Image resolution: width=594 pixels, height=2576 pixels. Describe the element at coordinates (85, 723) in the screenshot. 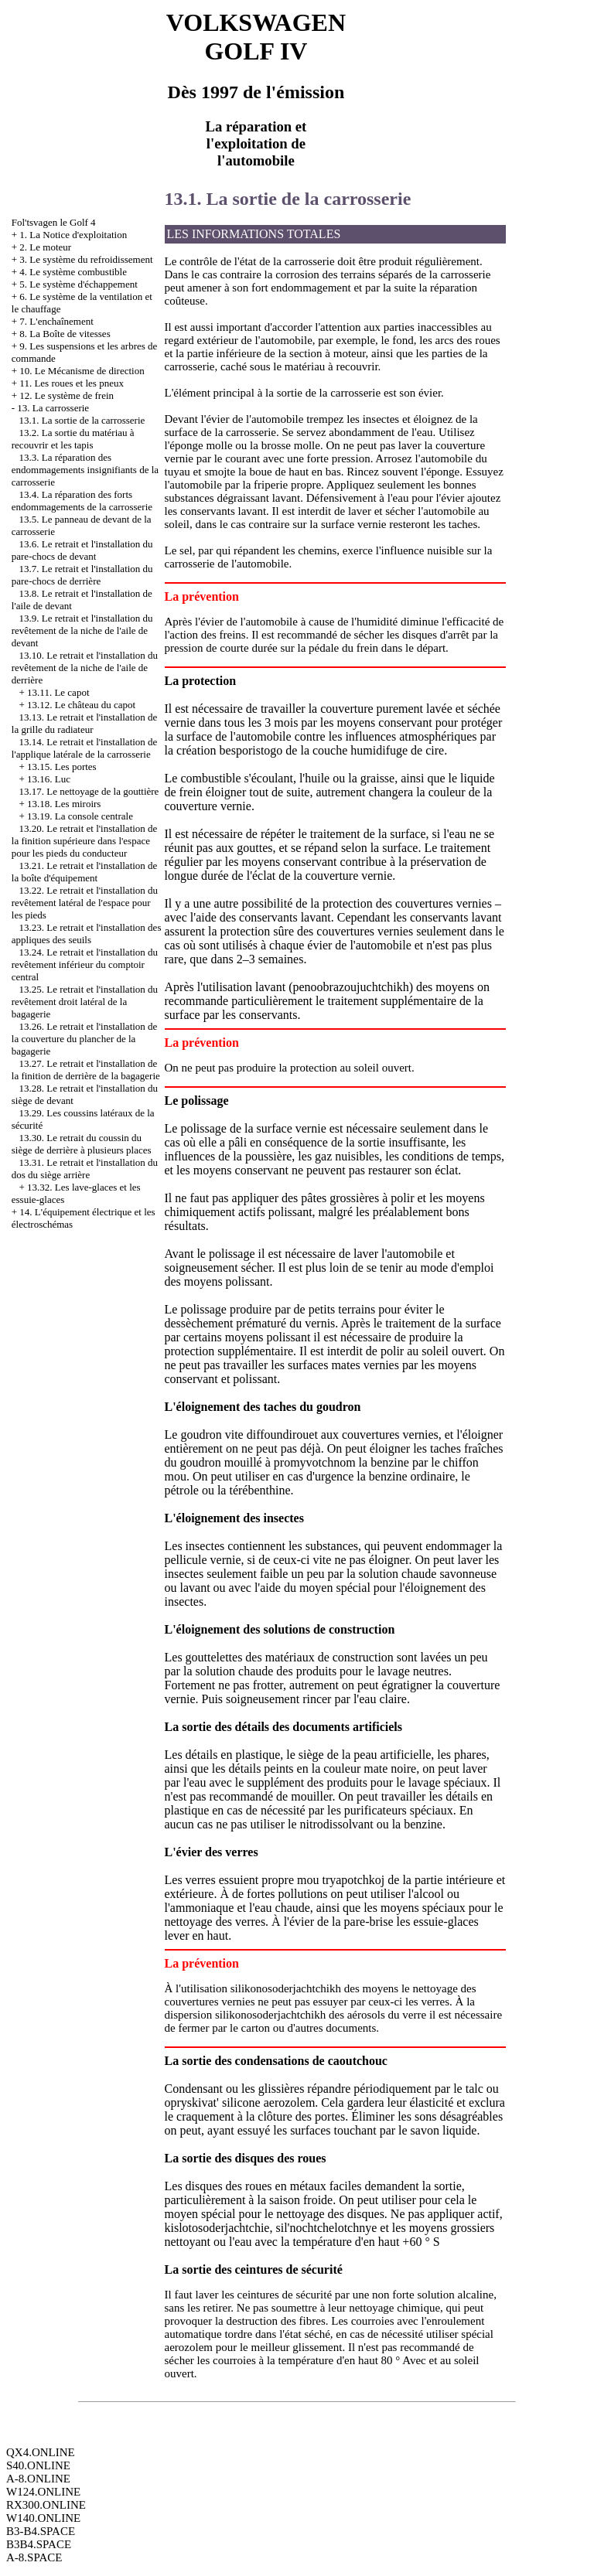

I see `13.13. Le retrait et l'installation de la grille du radiateur` at that location.